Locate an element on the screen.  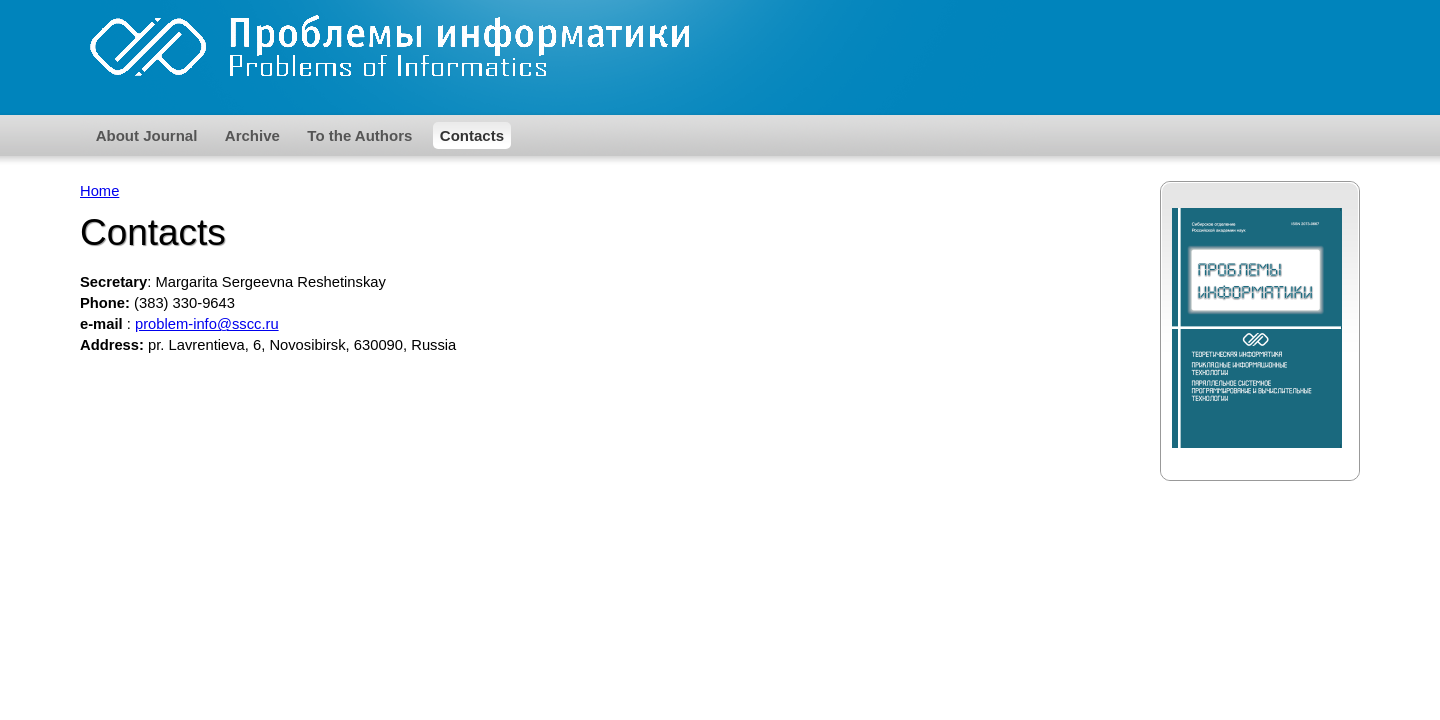
Home is located at coordinates (99, 191).